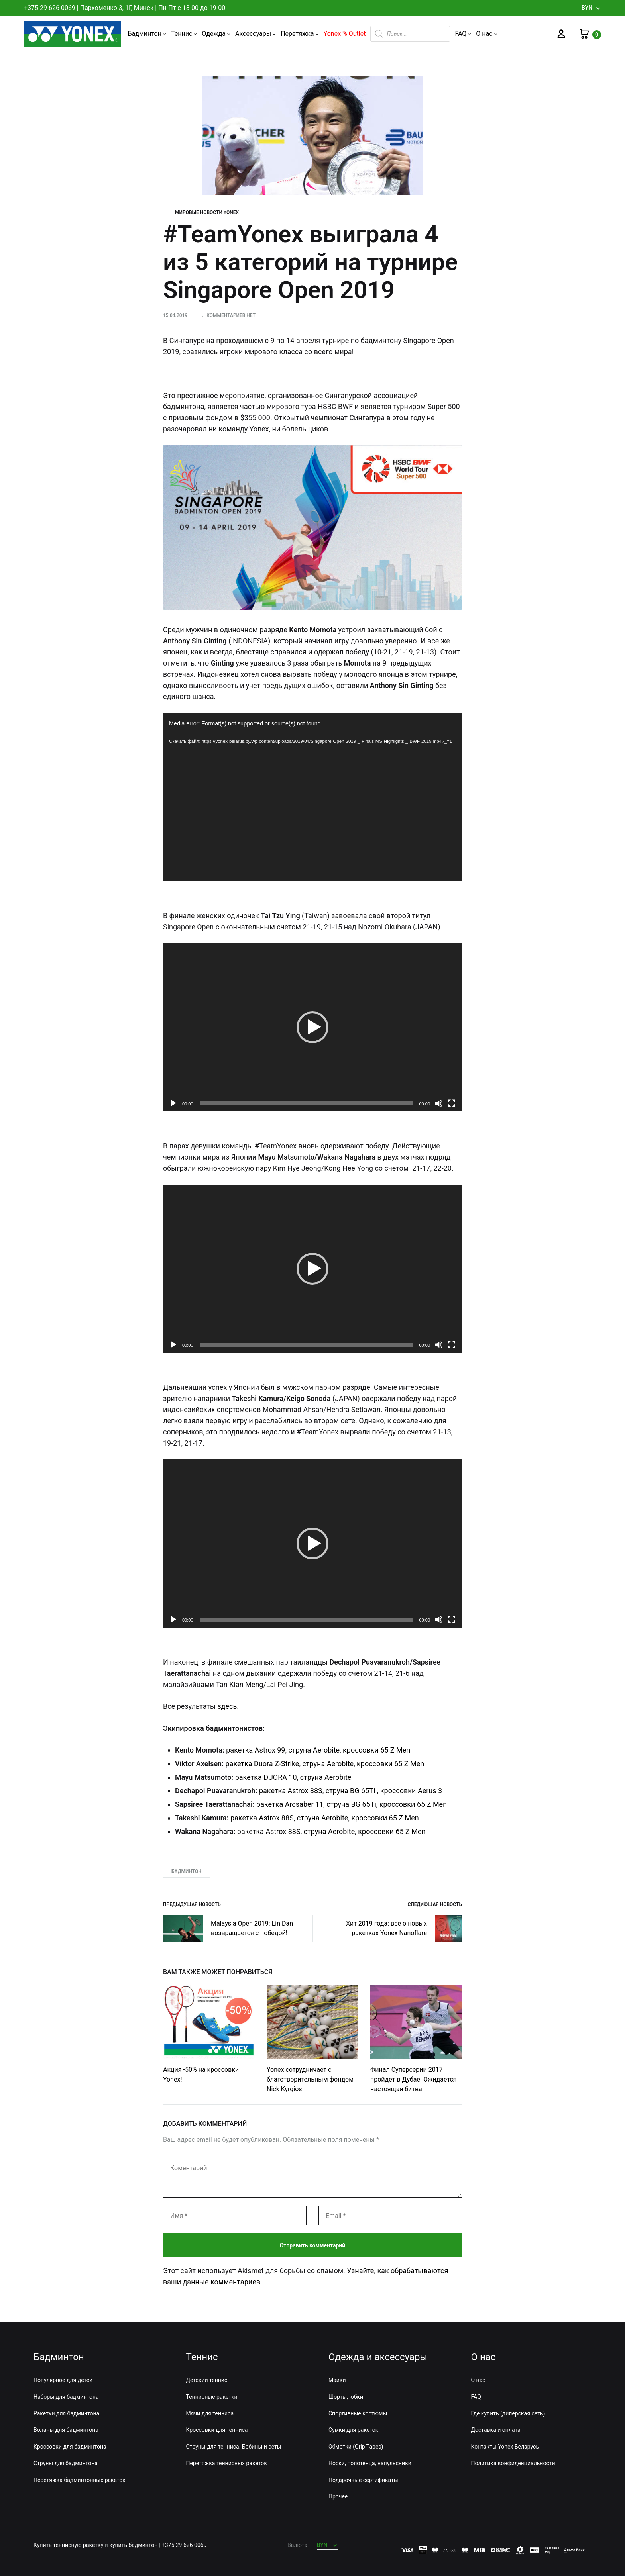  Describe the element at coordinates (65, 2463) in the screenshot. I see `Струны для бадминтона` at that location.